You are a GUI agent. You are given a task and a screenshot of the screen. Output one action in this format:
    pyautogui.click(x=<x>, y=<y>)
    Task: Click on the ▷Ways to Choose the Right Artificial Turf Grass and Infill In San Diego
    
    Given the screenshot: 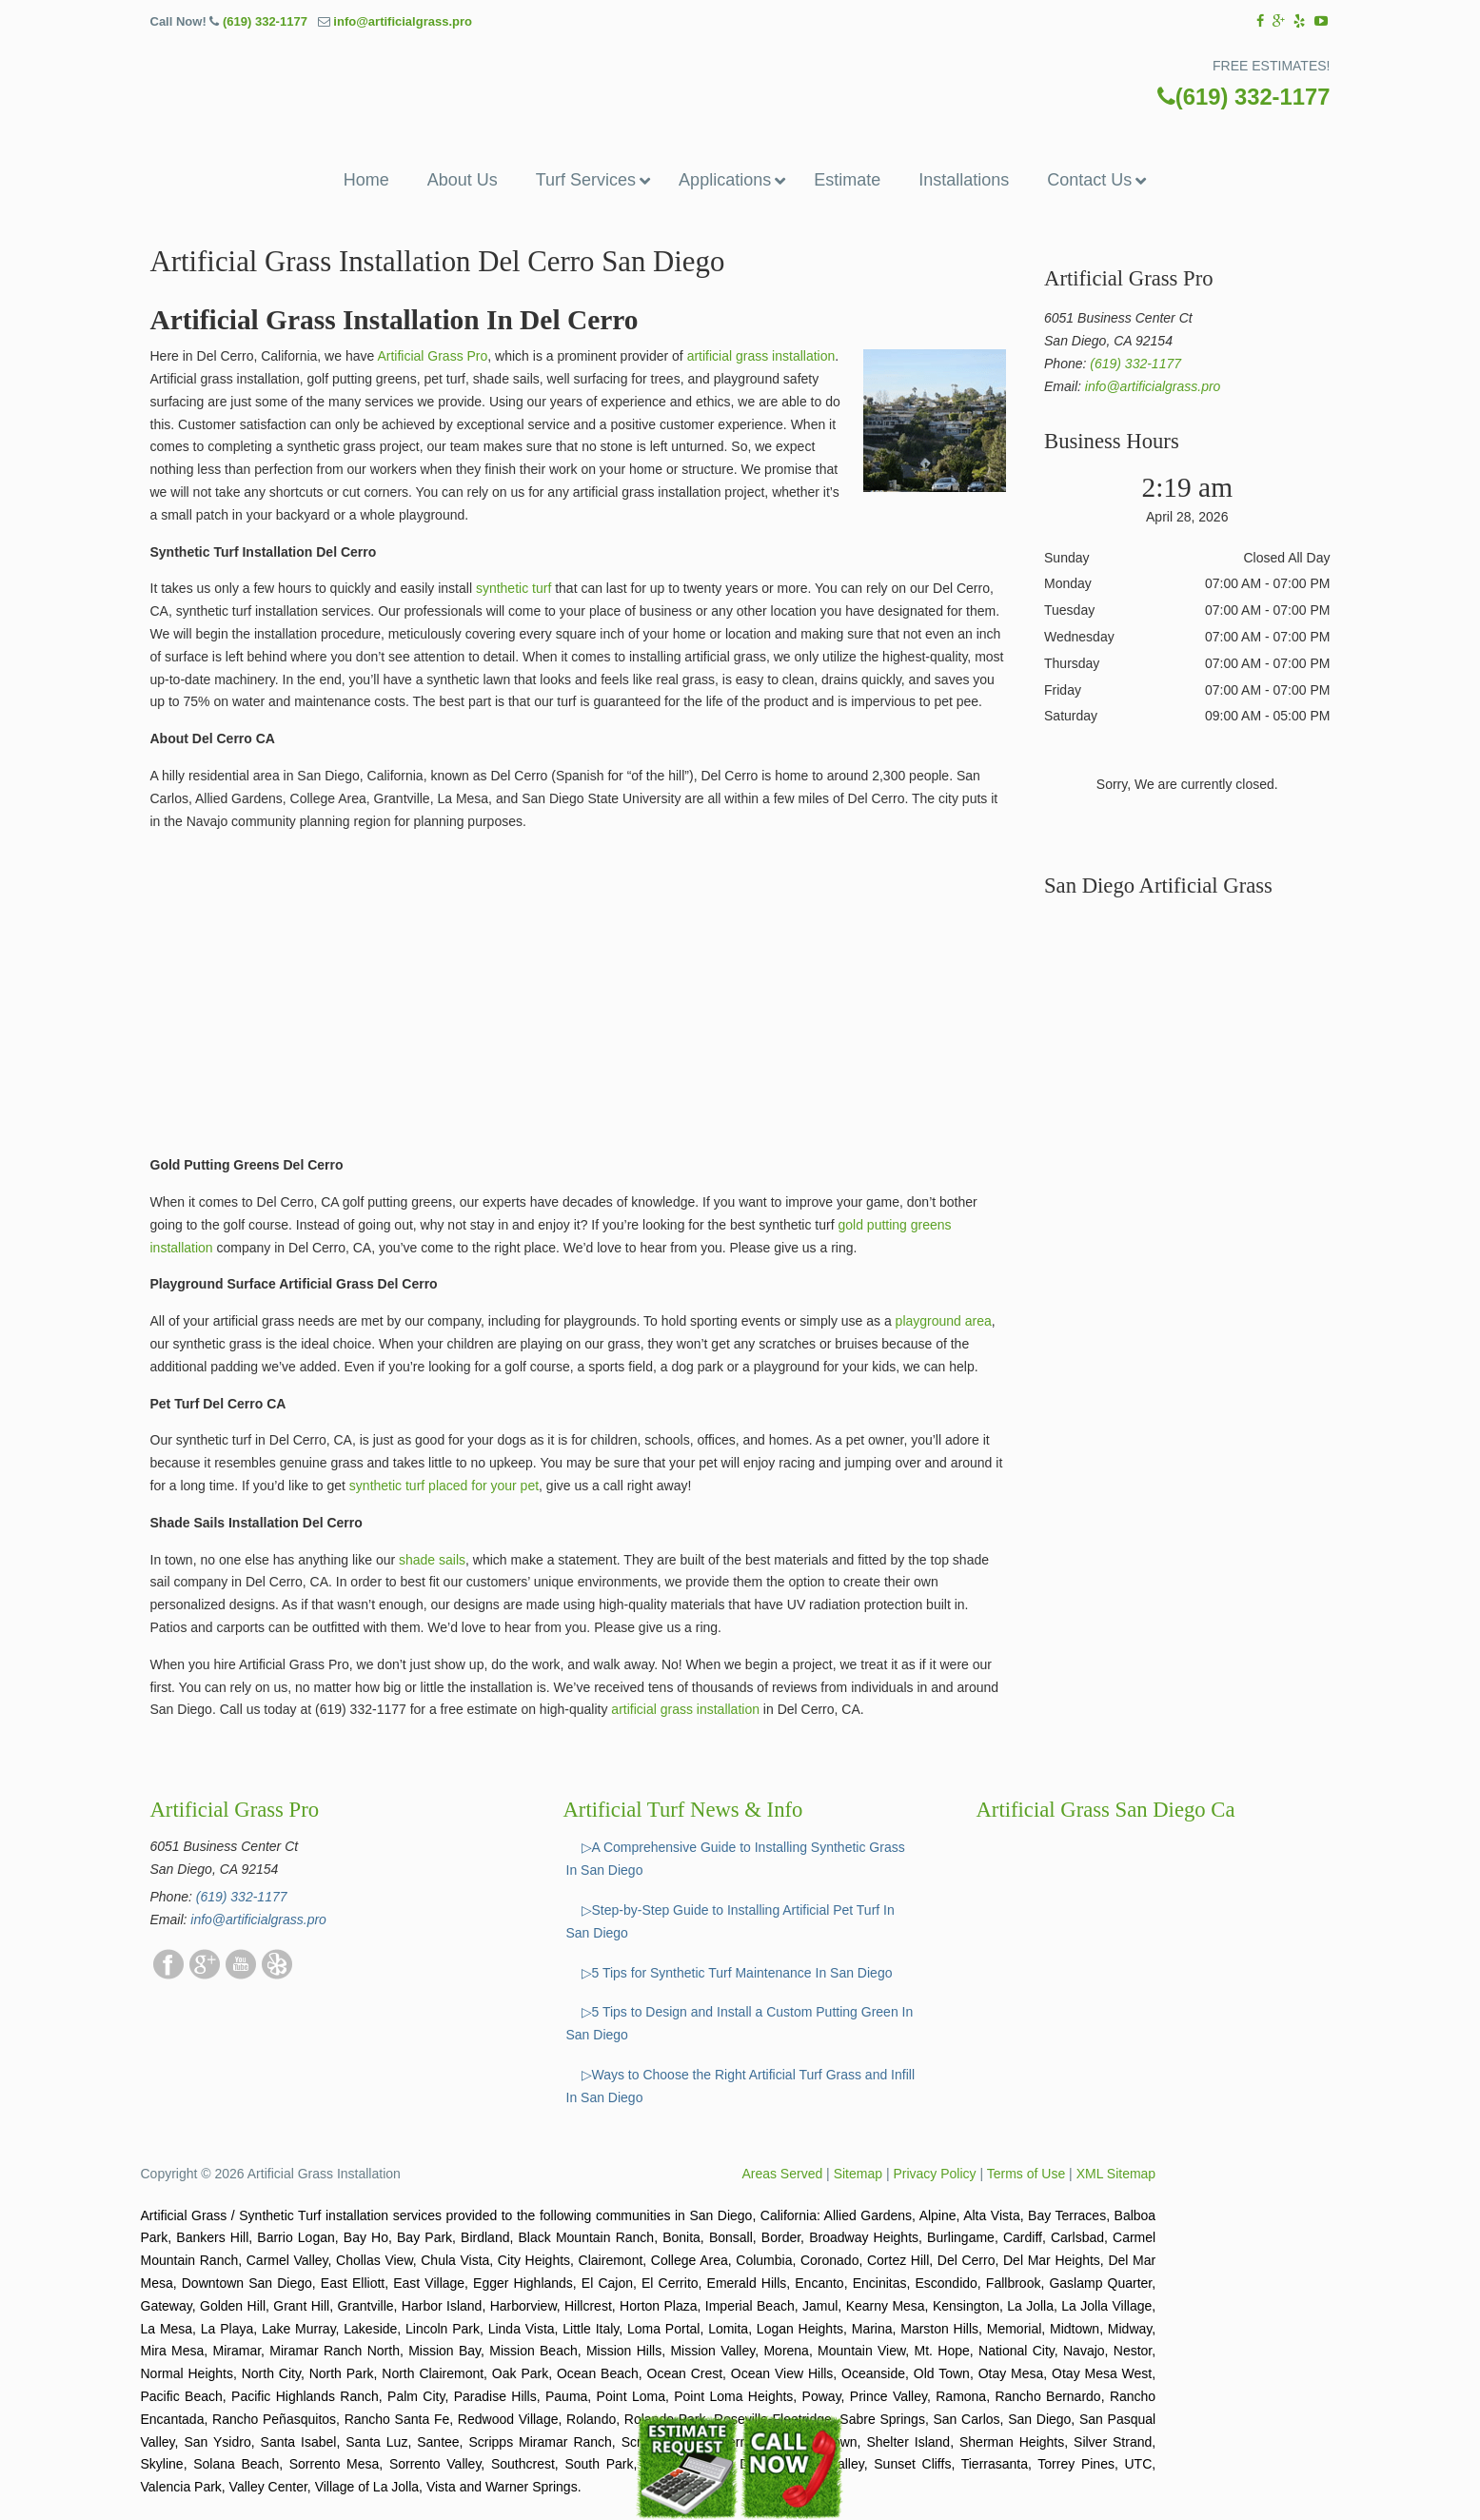 What is the action you would take?
    pyautogui.click(x=741, y=2086)
    